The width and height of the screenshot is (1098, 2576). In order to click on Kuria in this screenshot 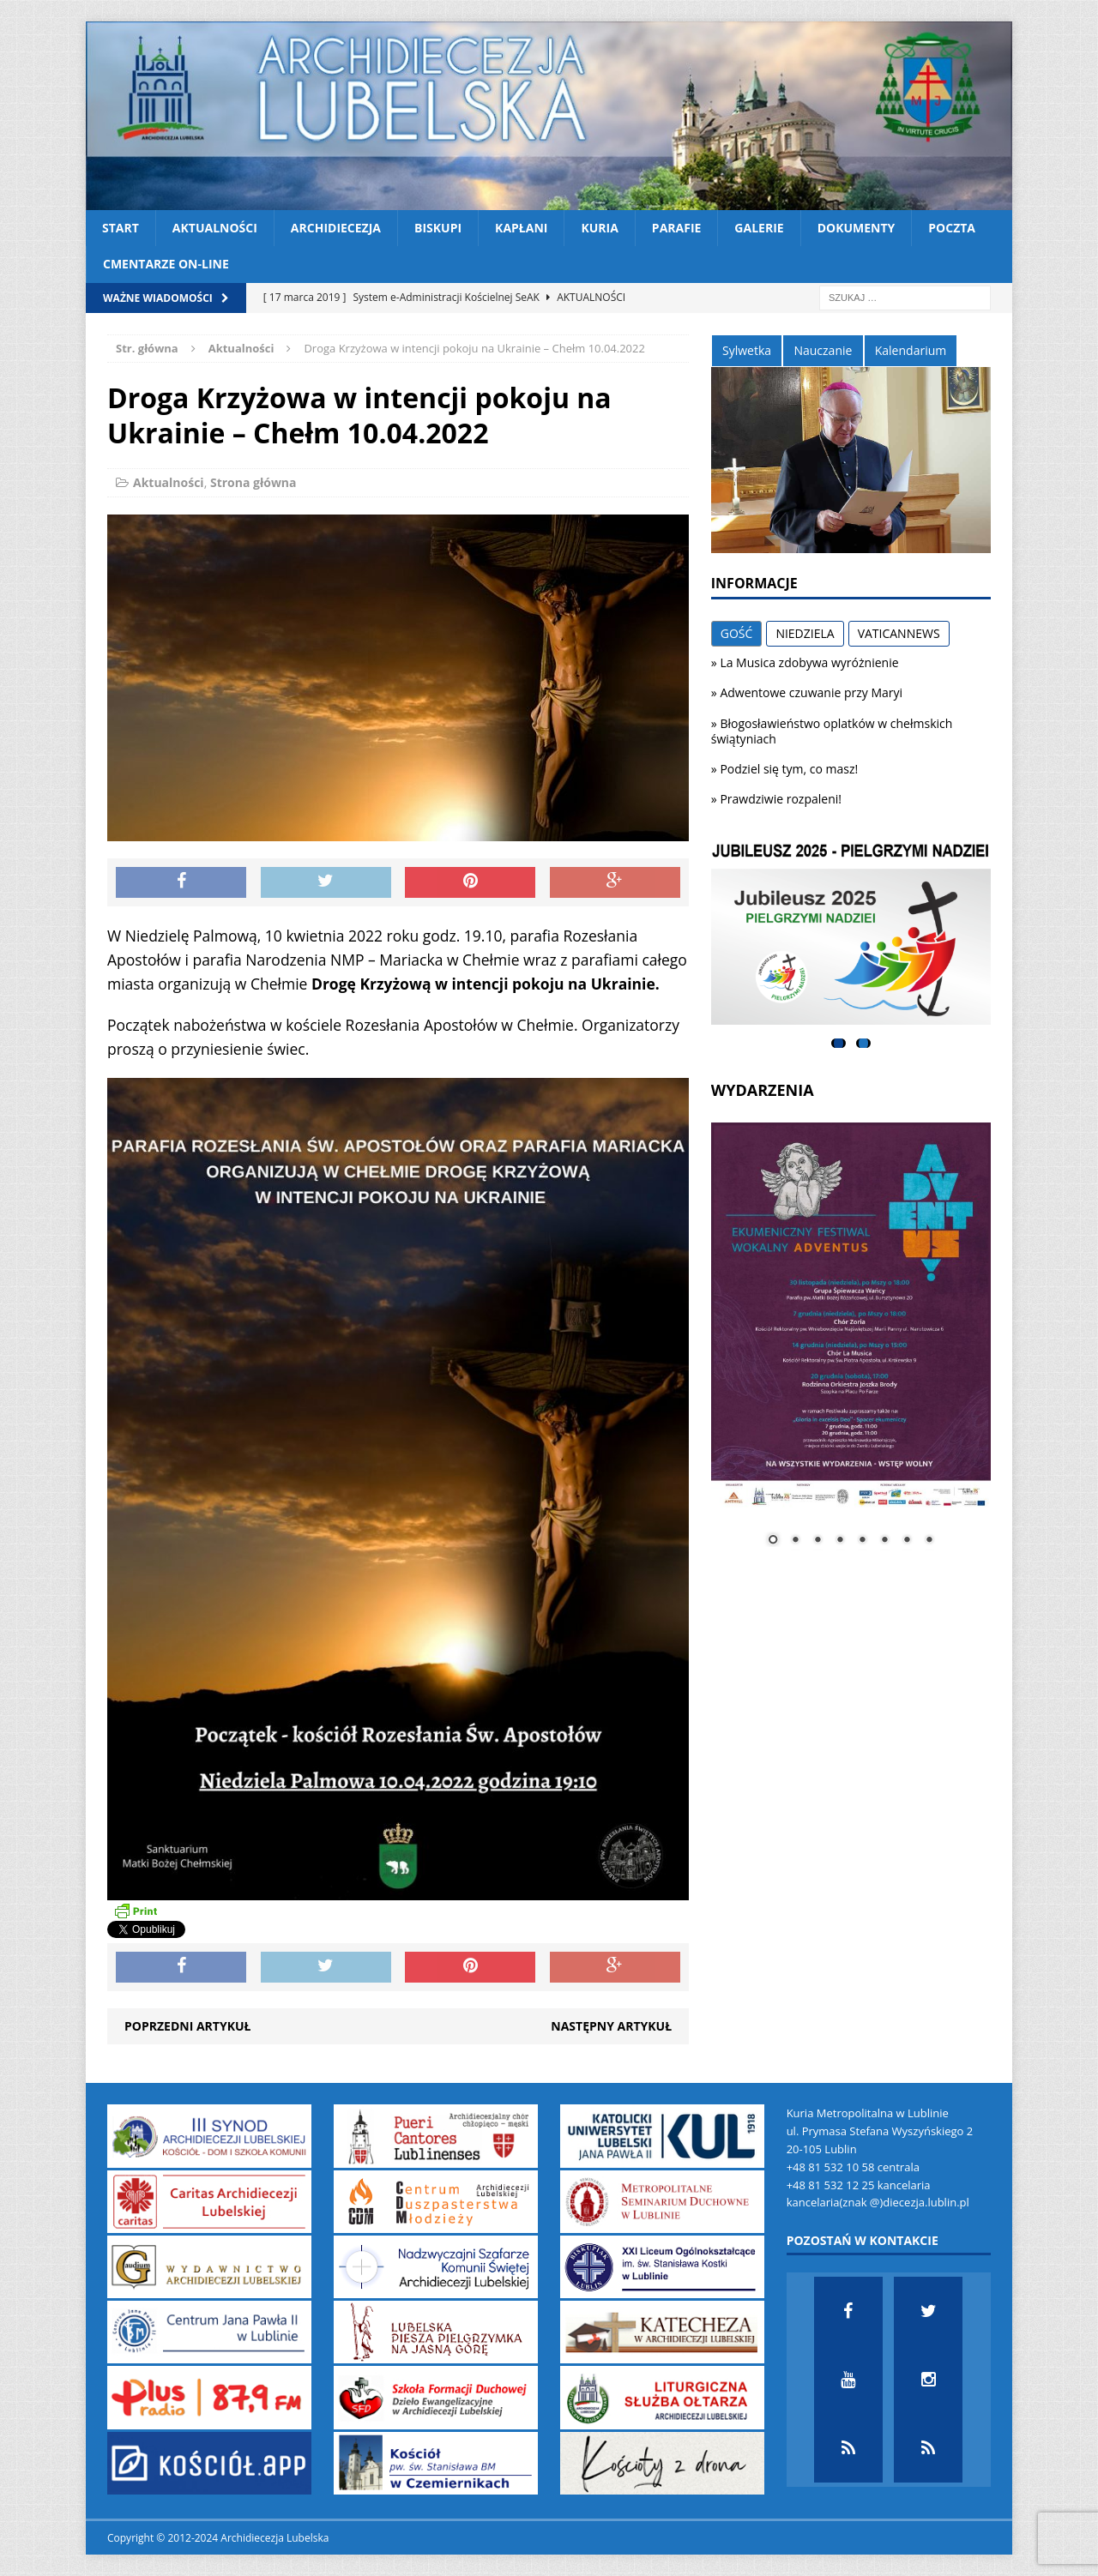, I will do `click(599, 228)`.